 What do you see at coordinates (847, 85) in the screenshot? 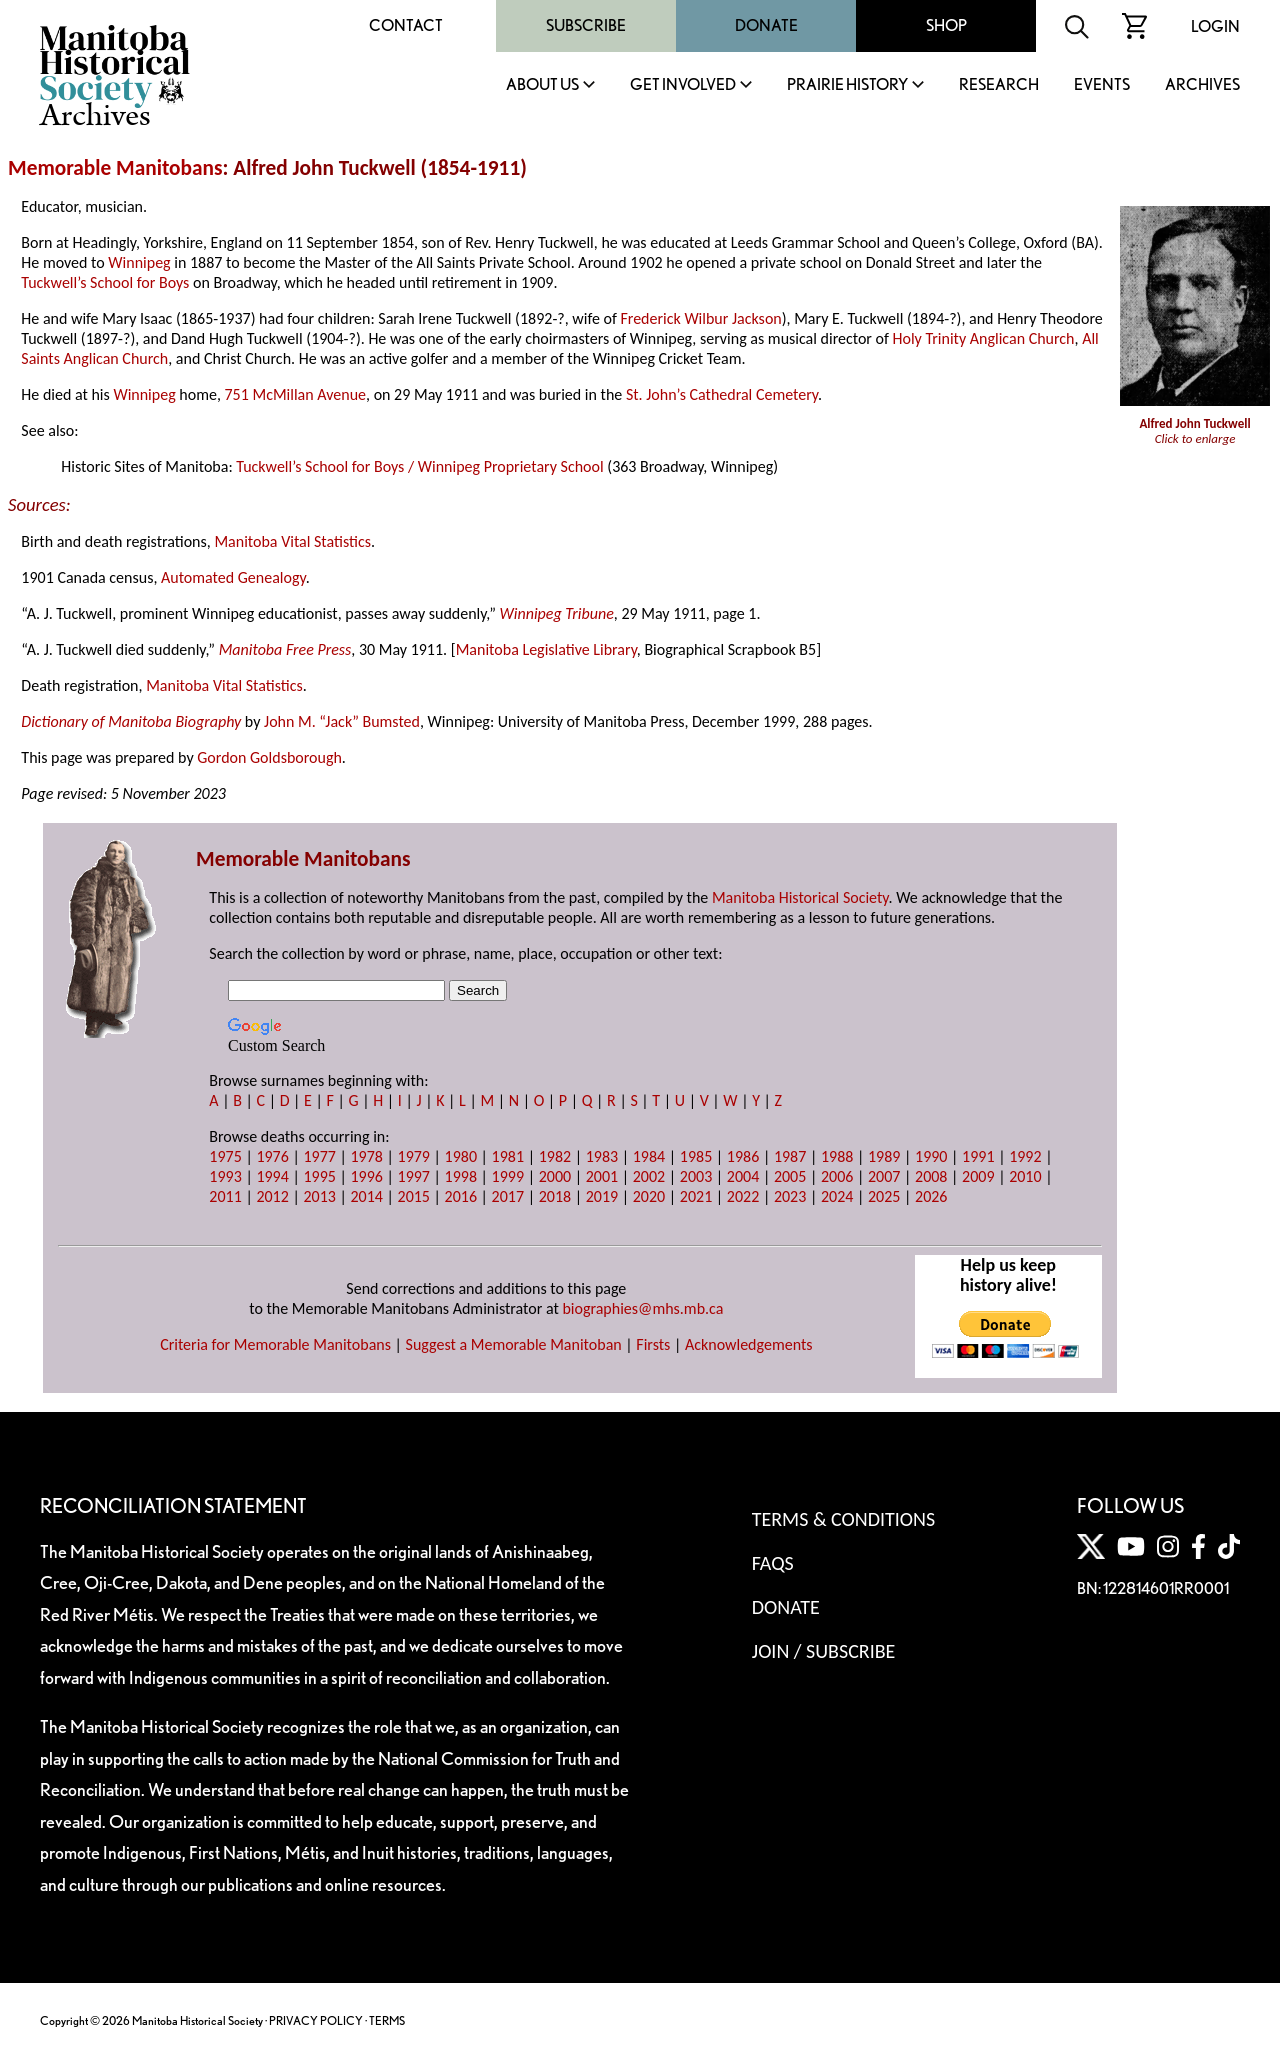
I see `Prairie History` at bounding box center [847, 85].